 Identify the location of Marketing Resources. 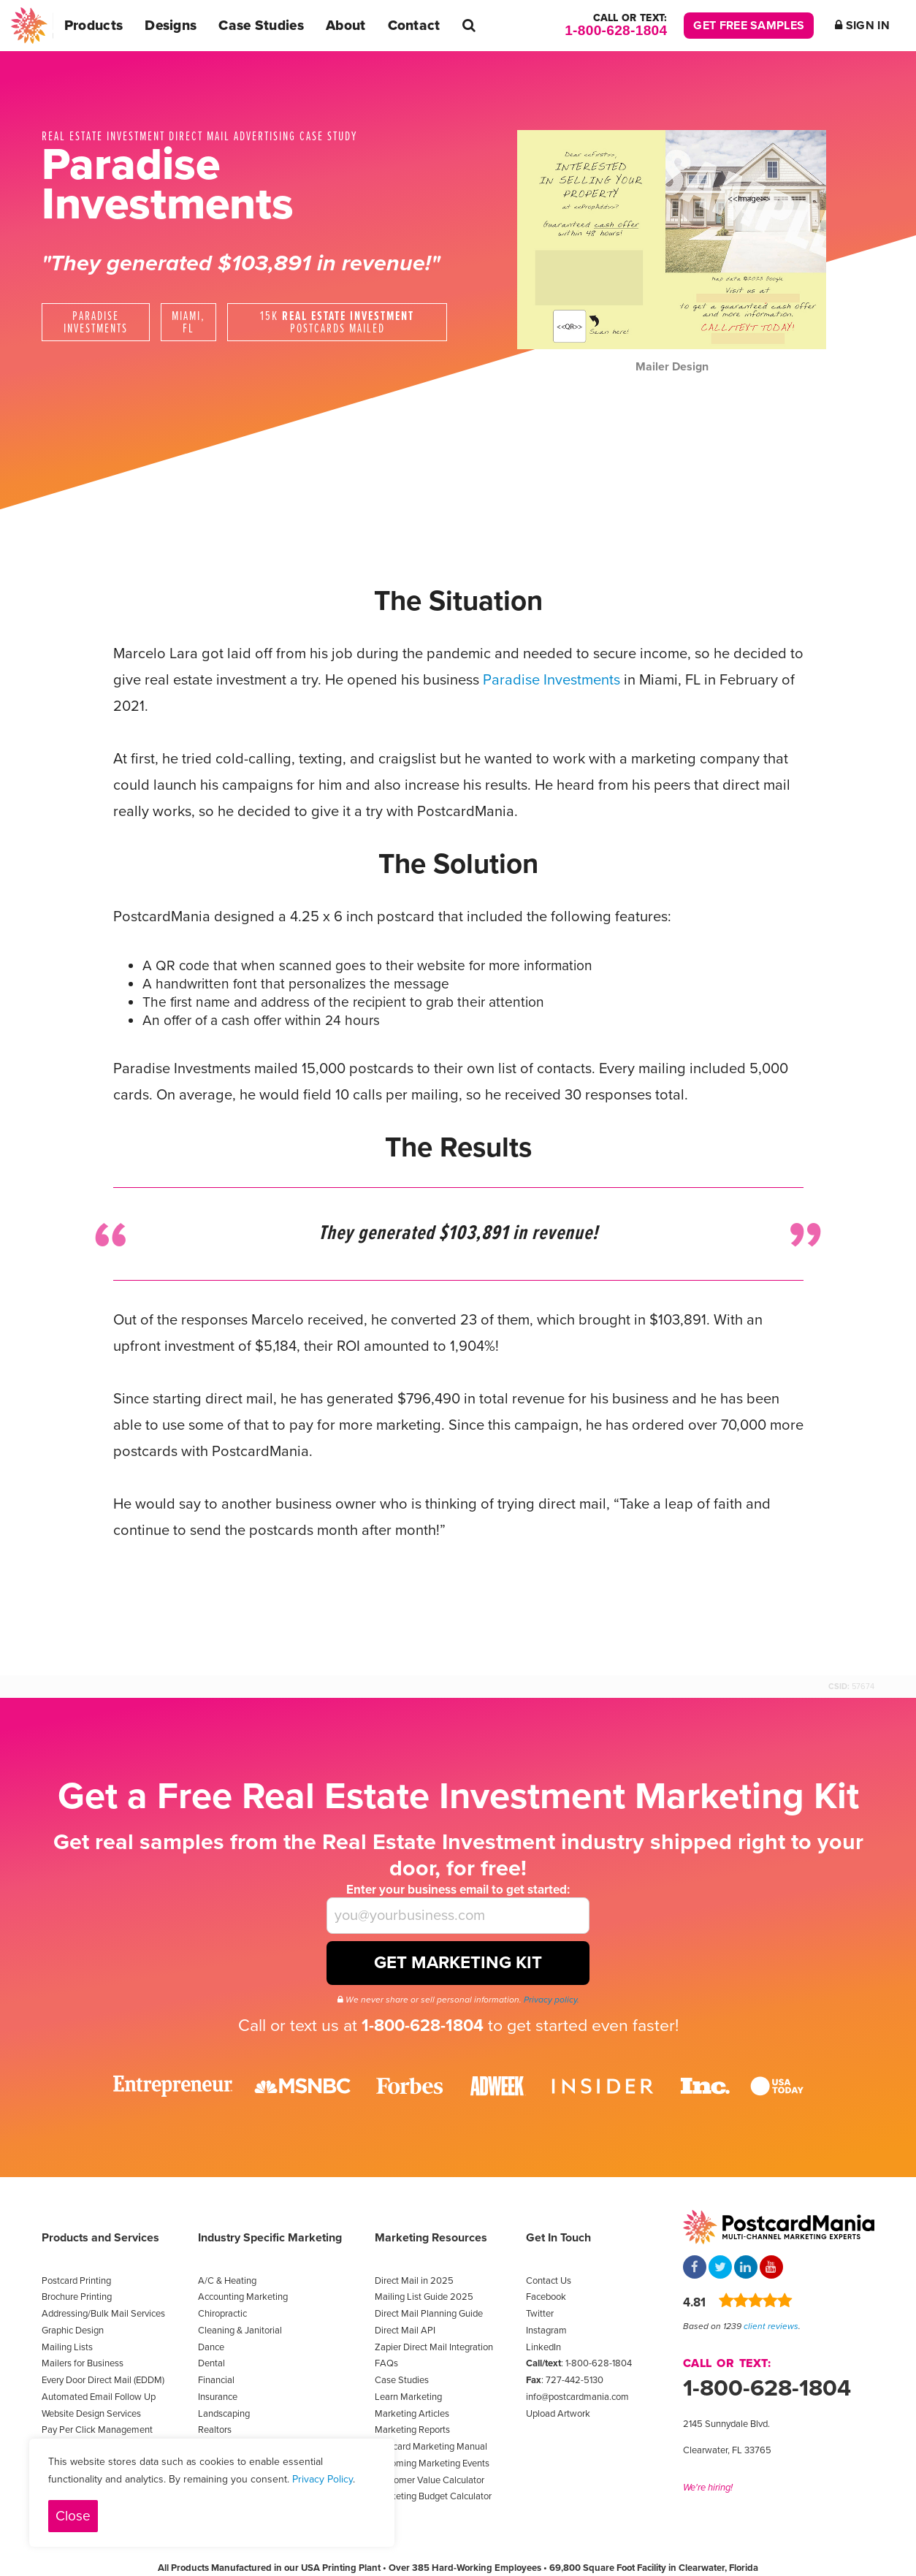
(431, 2237).